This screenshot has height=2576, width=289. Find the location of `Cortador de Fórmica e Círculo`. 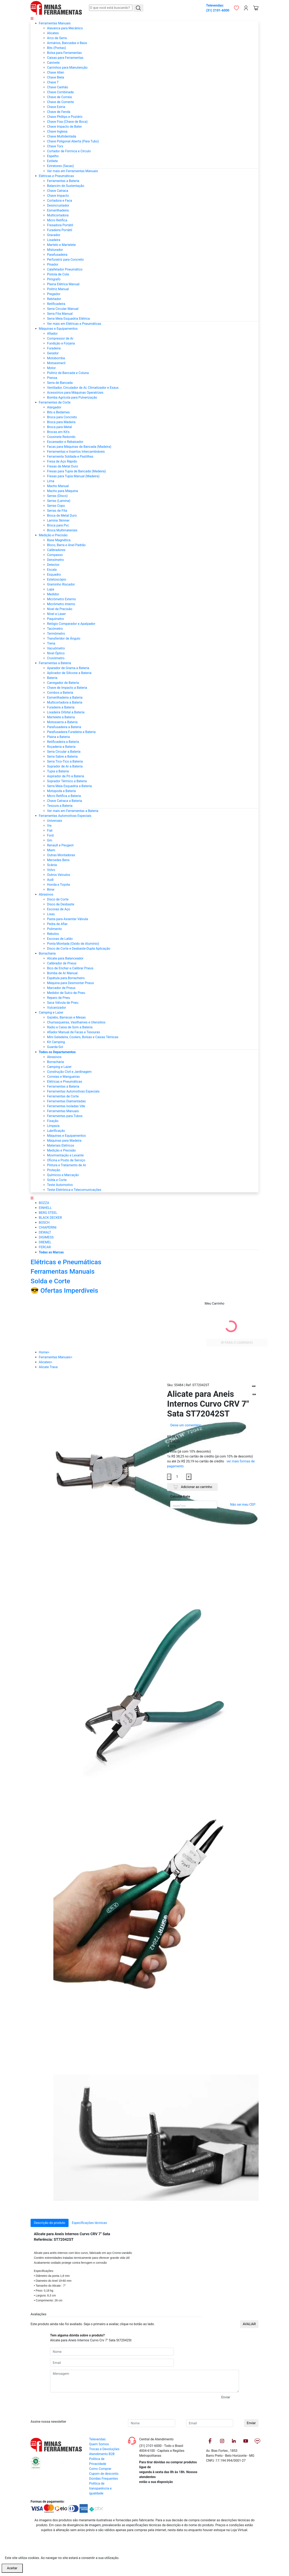

Cortador de Fórmica e Círculo is located at coordinates (69, 151).